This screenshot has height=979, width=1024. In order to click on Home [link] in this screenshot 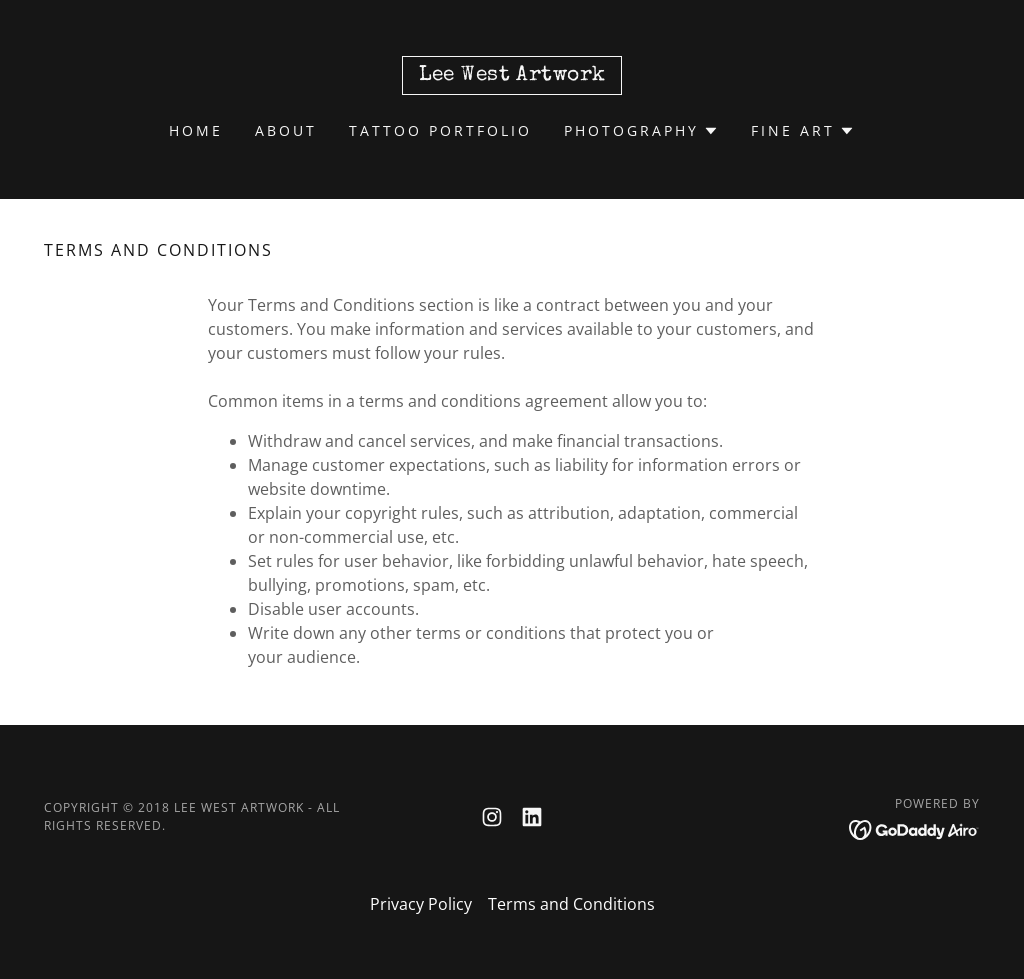, I will do `click(196, 130)`.